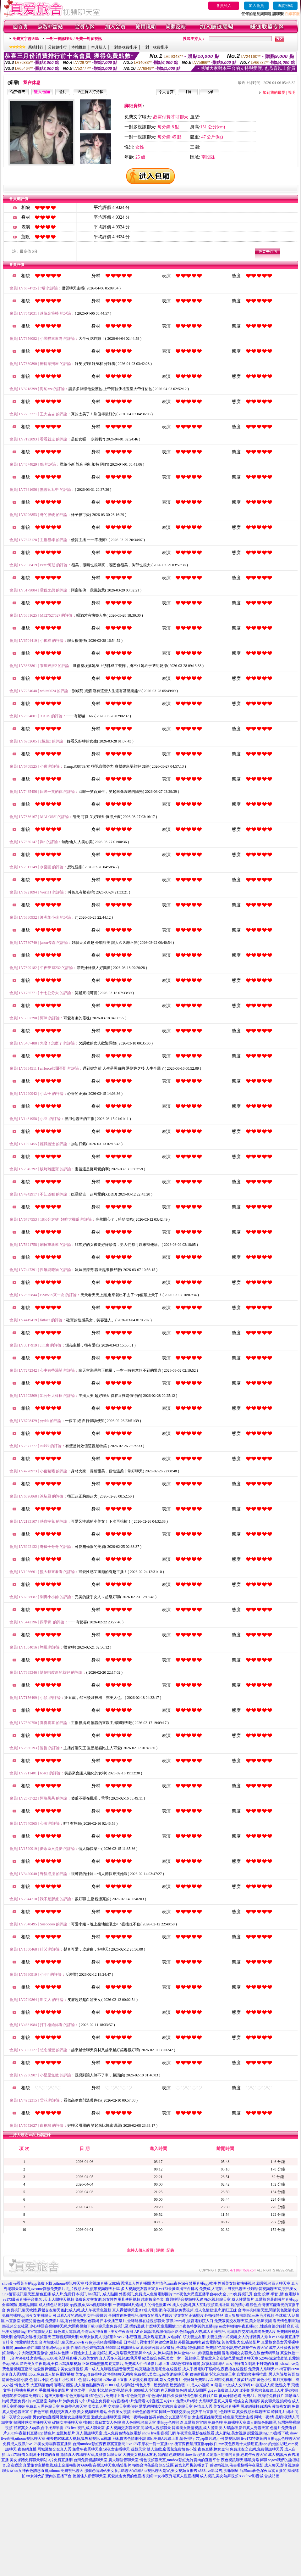 Image resolution: width=301 pixels, height=2576 pixels. What do you see at coordinates (184, 2283) in the screenshot?
I see `力的情色,mm夜色深夜禁用直播app軟件` at bounding box center [184, 2283].